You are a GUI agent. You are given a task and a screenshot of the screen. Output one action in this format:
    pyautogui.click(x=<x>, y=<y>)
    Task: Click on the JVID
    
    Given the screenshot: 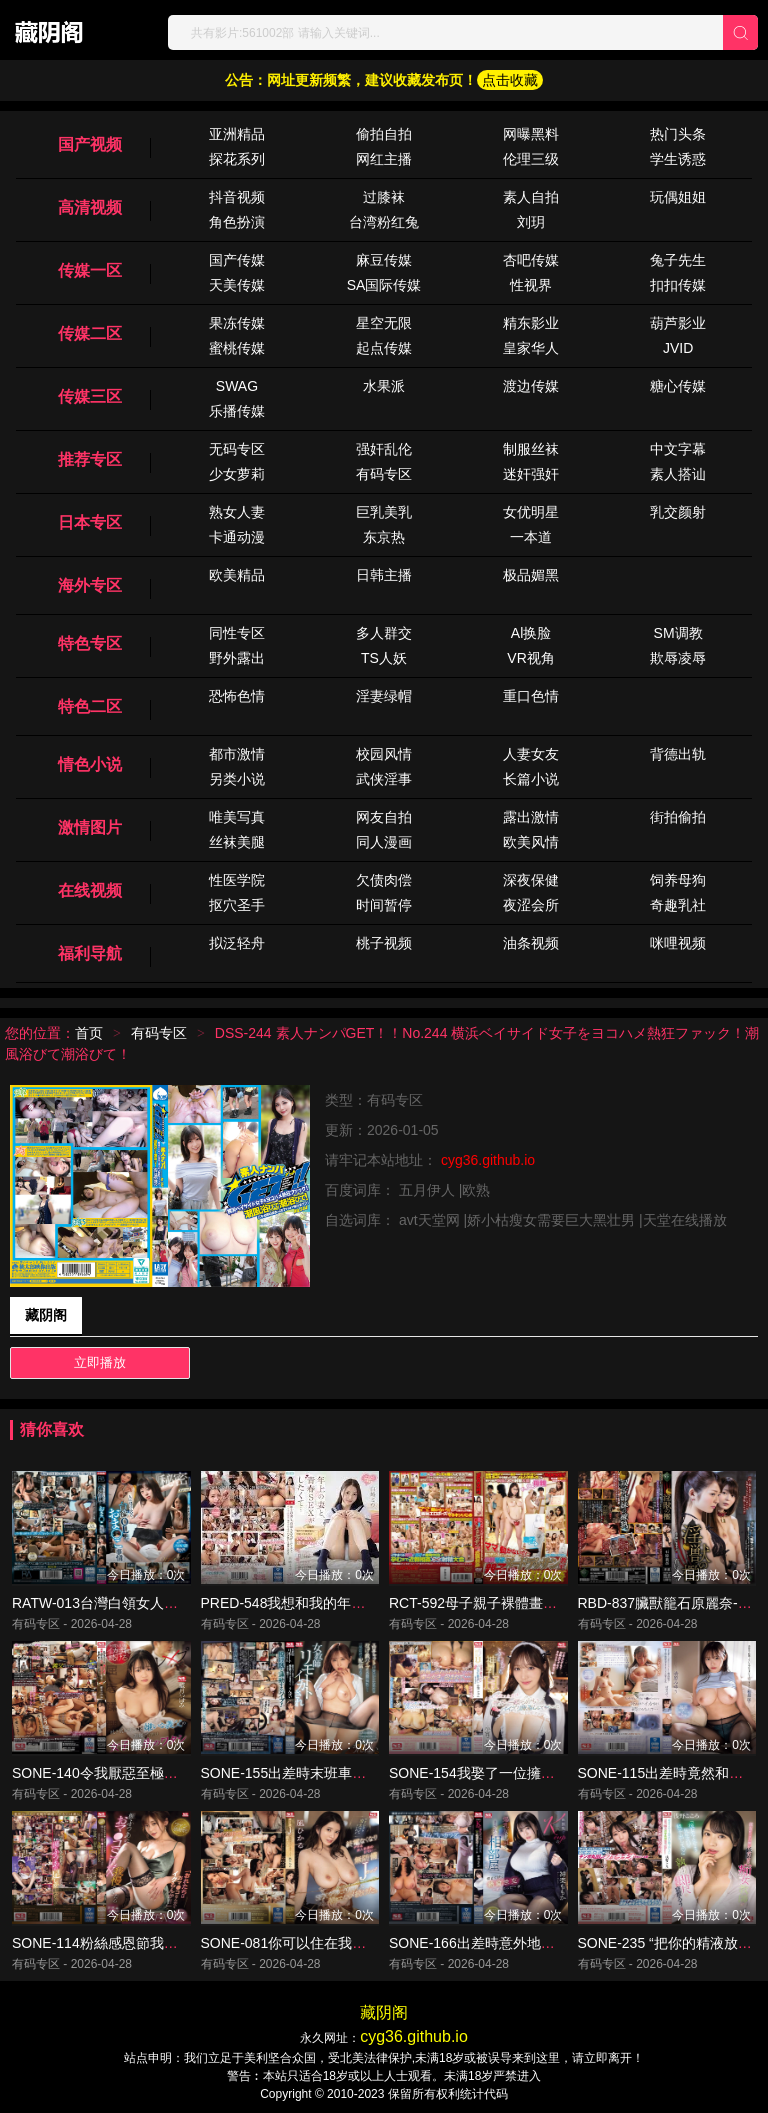 What is the action you would take?
    pyautogui.click(x=678, y=348)
    